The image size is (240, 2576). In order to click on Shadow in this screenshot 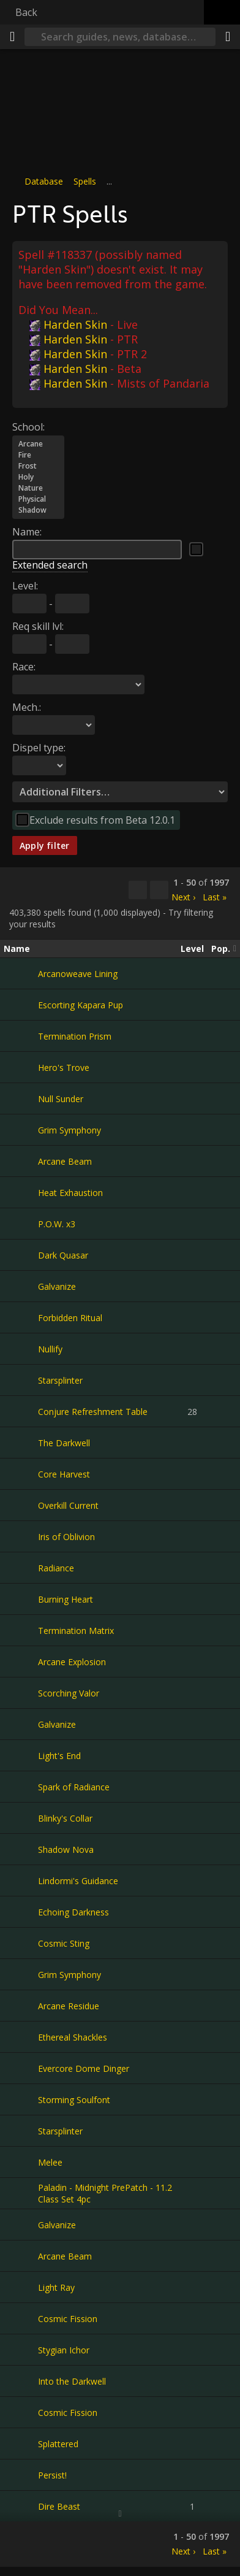, I will do `click(38, 509)`.